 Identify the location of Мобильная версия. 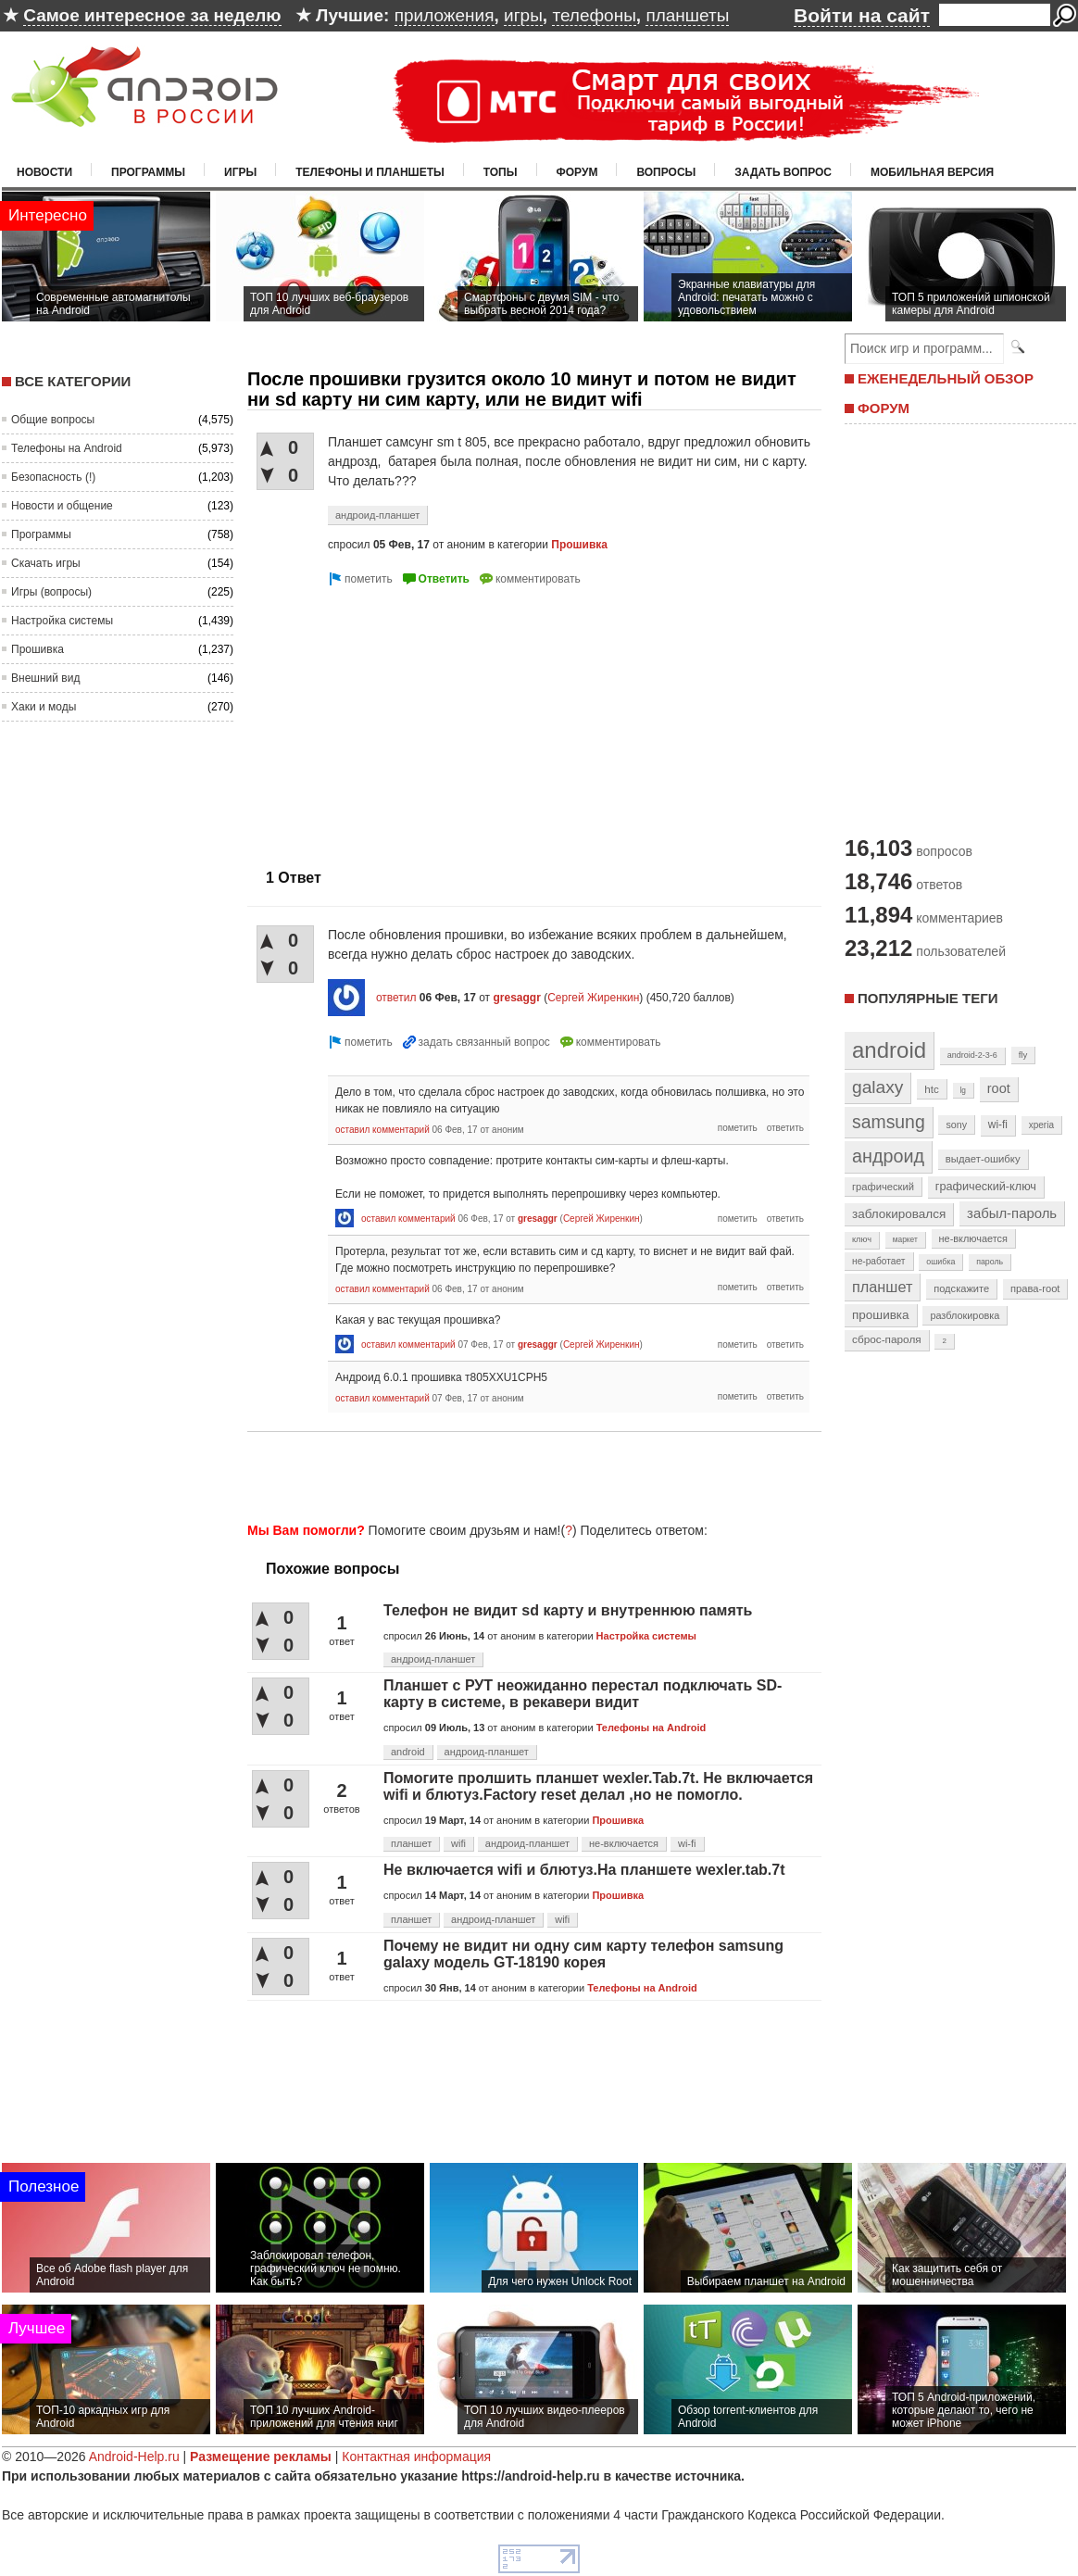
(932, 172).